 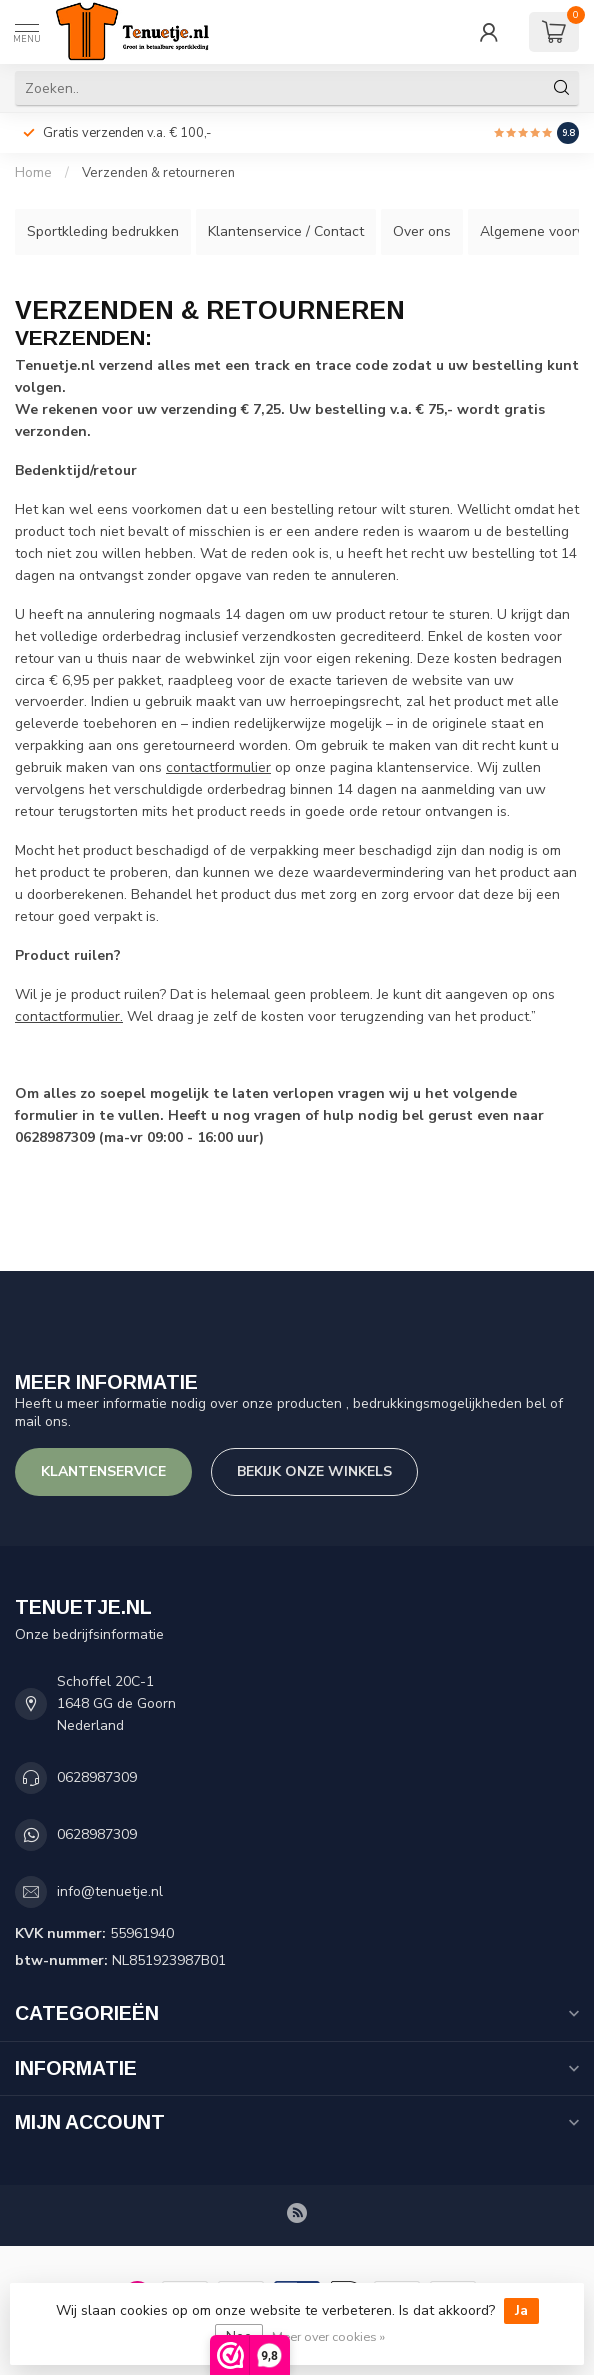 What do you see at coordinates (97, 1777) in the screenshot?
I see `0628987309` at bounding box center [97, 1777].